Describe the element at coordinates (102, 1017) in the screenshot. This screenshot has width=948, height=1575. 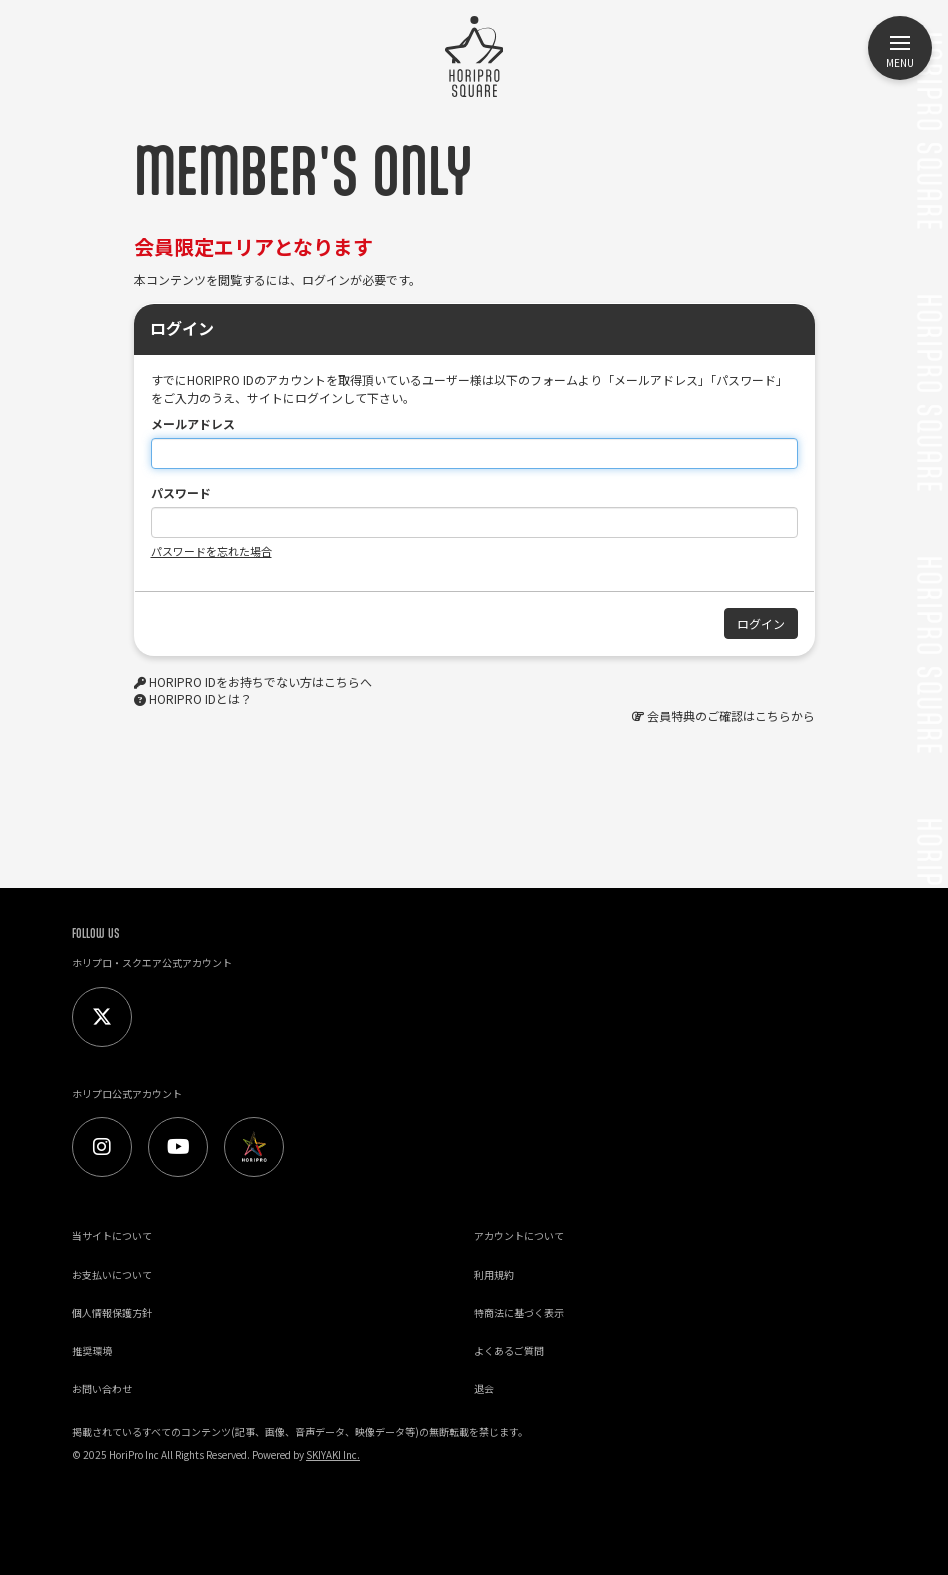
I see `[Twitter]` at that location.